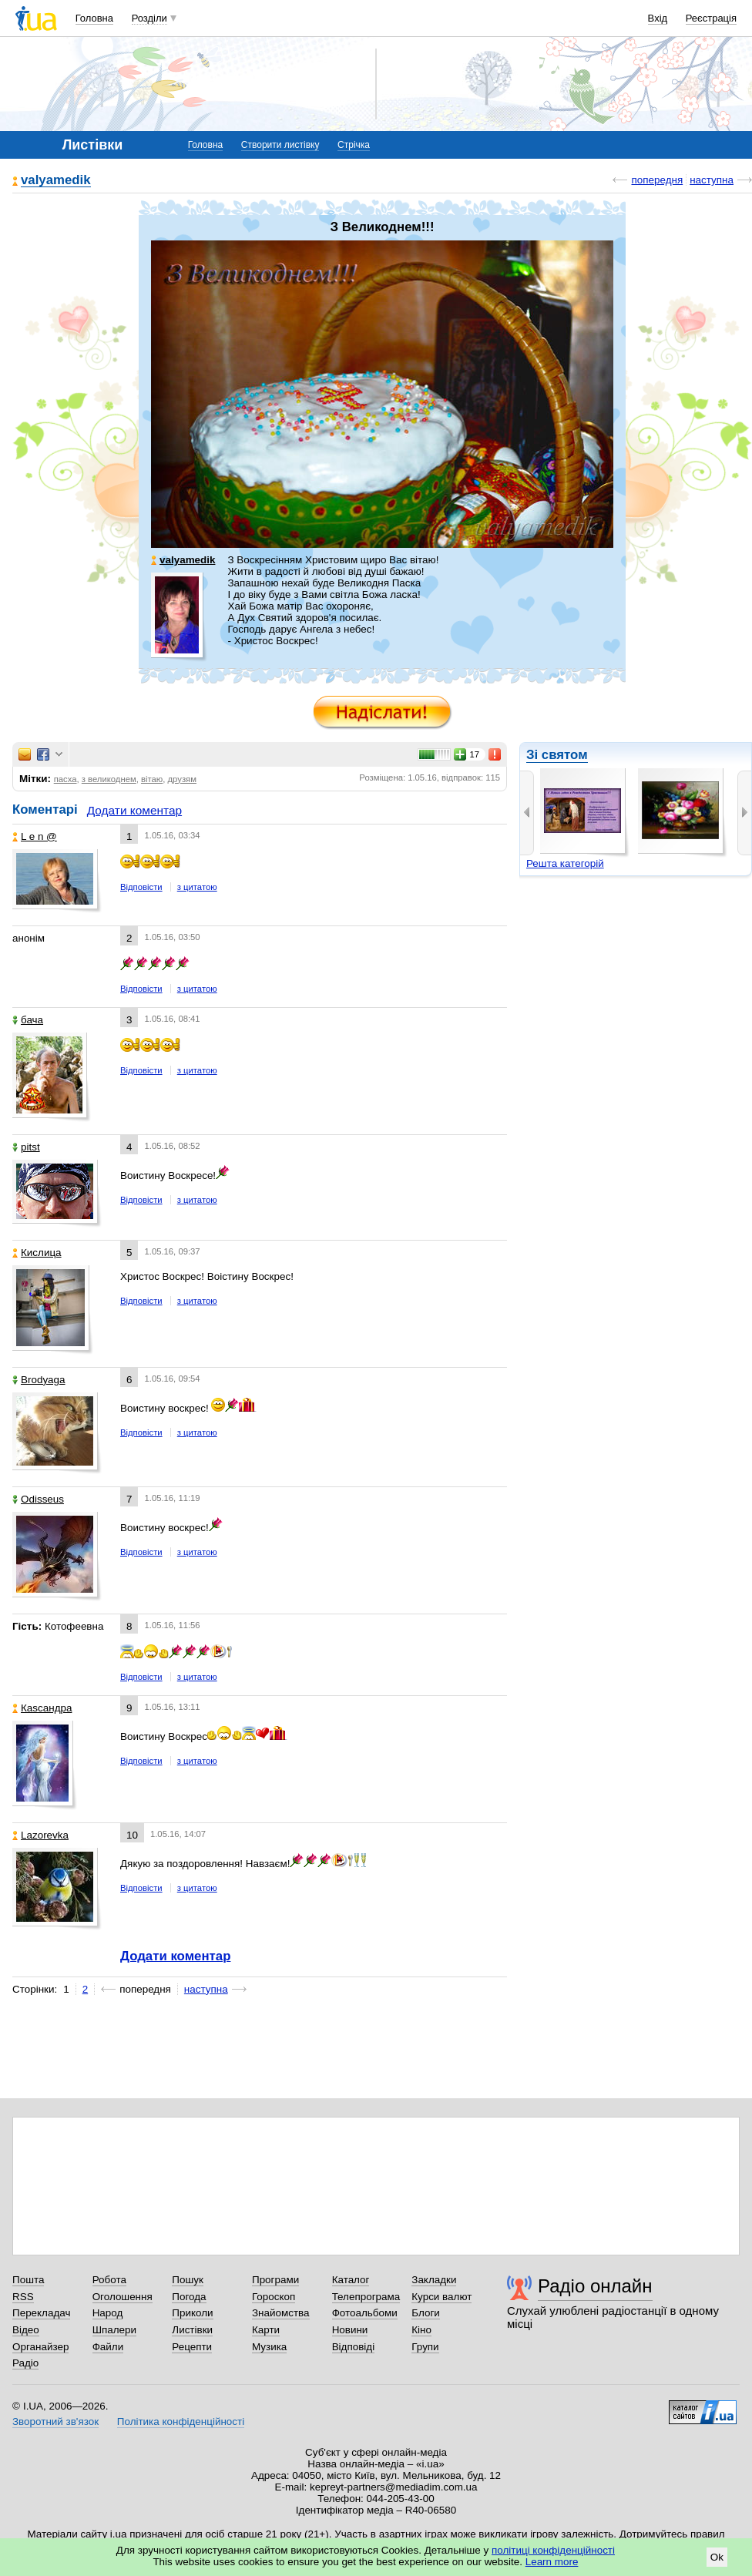  I want to click on Зі святом, so click(557, 754).